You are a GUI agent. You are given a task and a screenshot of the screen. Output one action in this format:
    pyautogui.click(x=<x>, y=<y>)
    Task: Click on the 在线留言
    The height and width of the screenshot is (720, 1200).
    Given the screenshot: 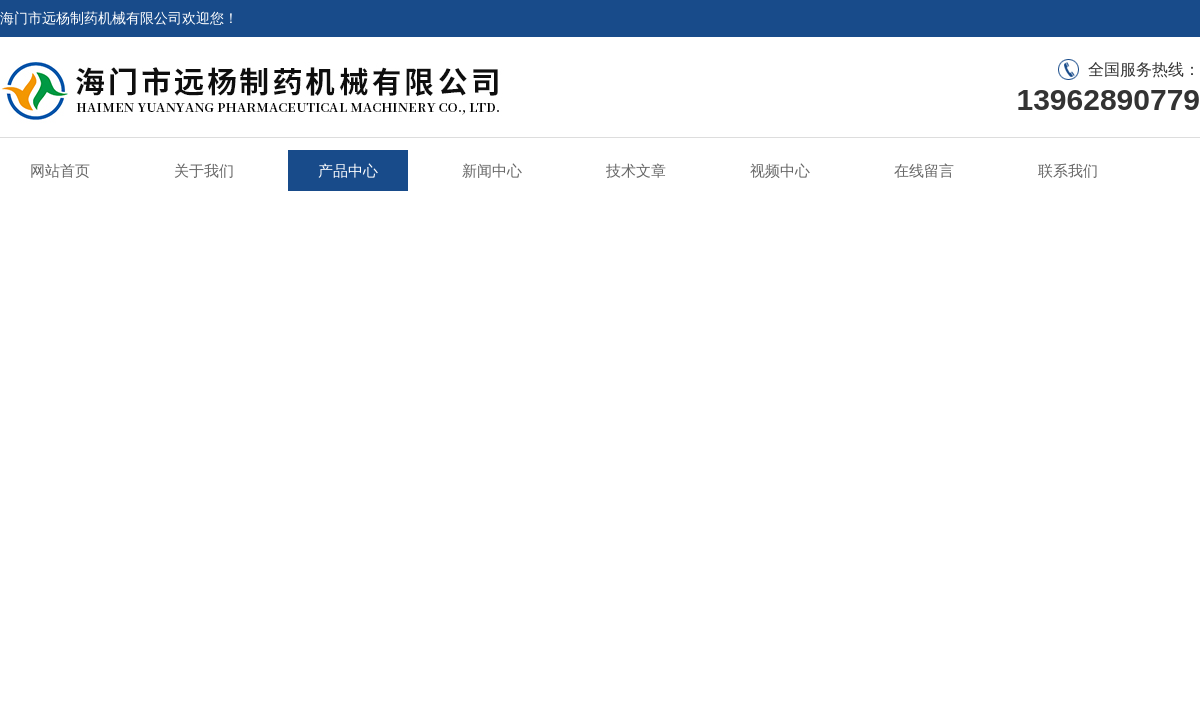 What is the action you would take?
    pyautogui.click(x=924, y=170)
    